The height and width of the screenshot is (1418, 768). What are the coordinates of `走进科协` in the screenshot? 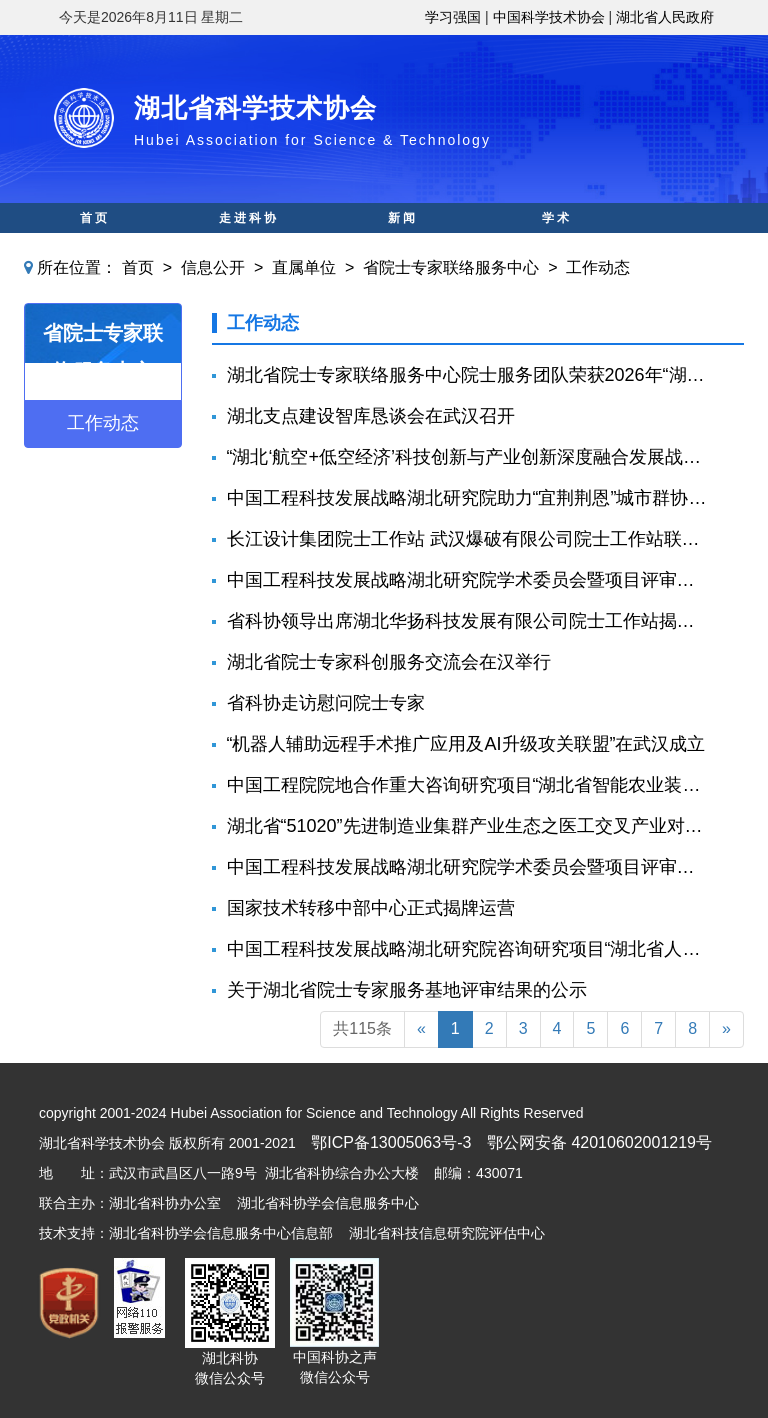 It's located at (249, 218).